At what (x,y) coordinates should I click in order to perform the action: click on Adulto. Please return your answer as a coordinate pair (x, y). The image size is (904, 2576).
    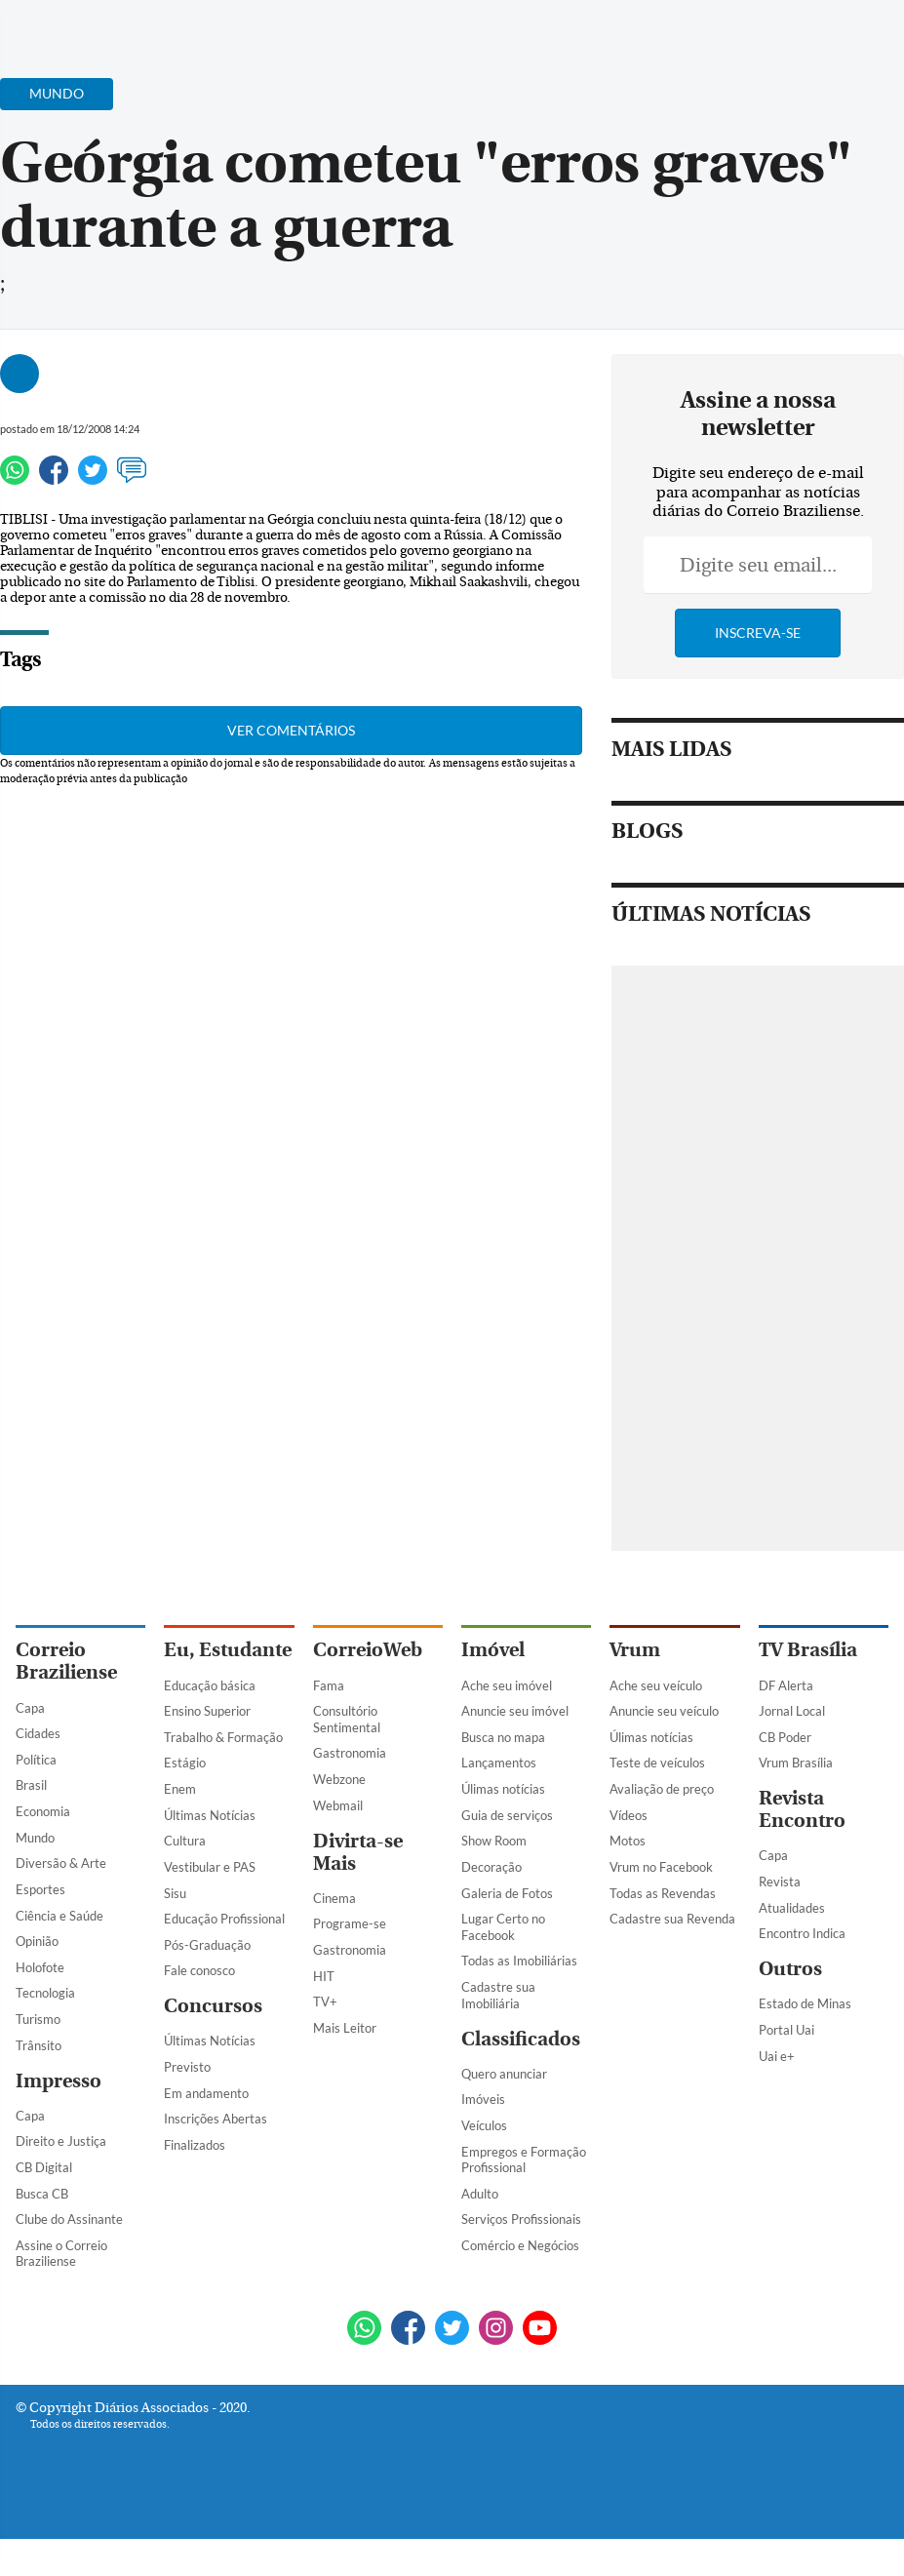
    Looking at the image, I should click on (479, 2193).